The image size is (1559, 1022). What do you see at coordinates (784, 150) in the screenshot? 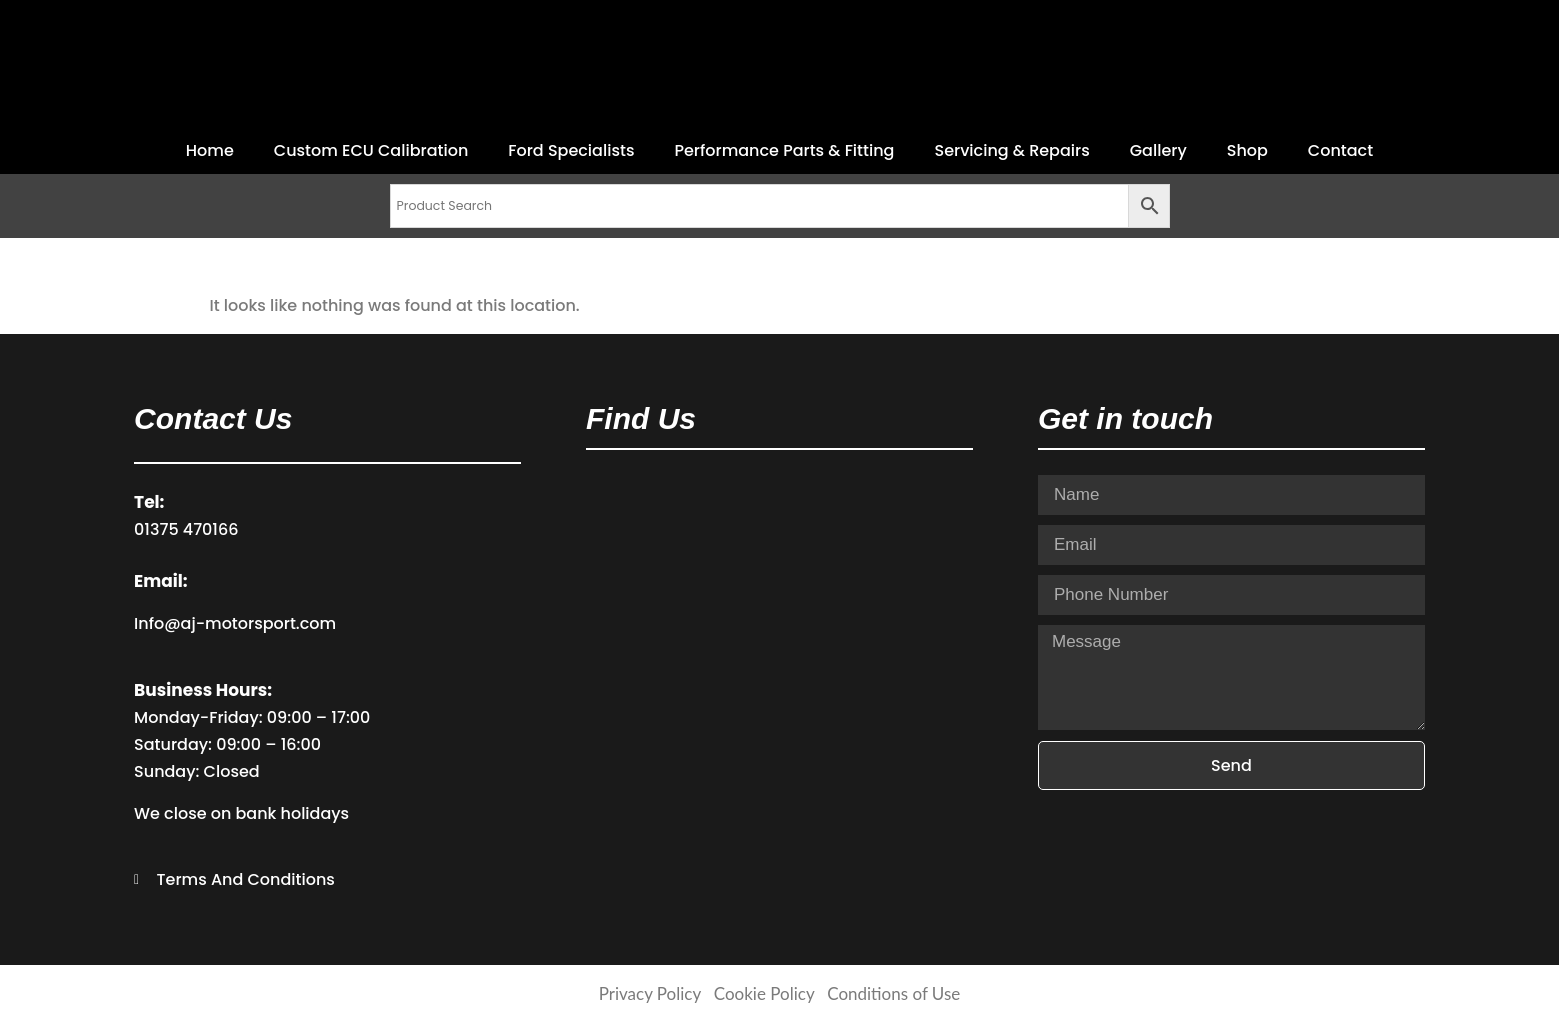
I see `Performance Parts & Fitting` at bounding box center [784, 150].